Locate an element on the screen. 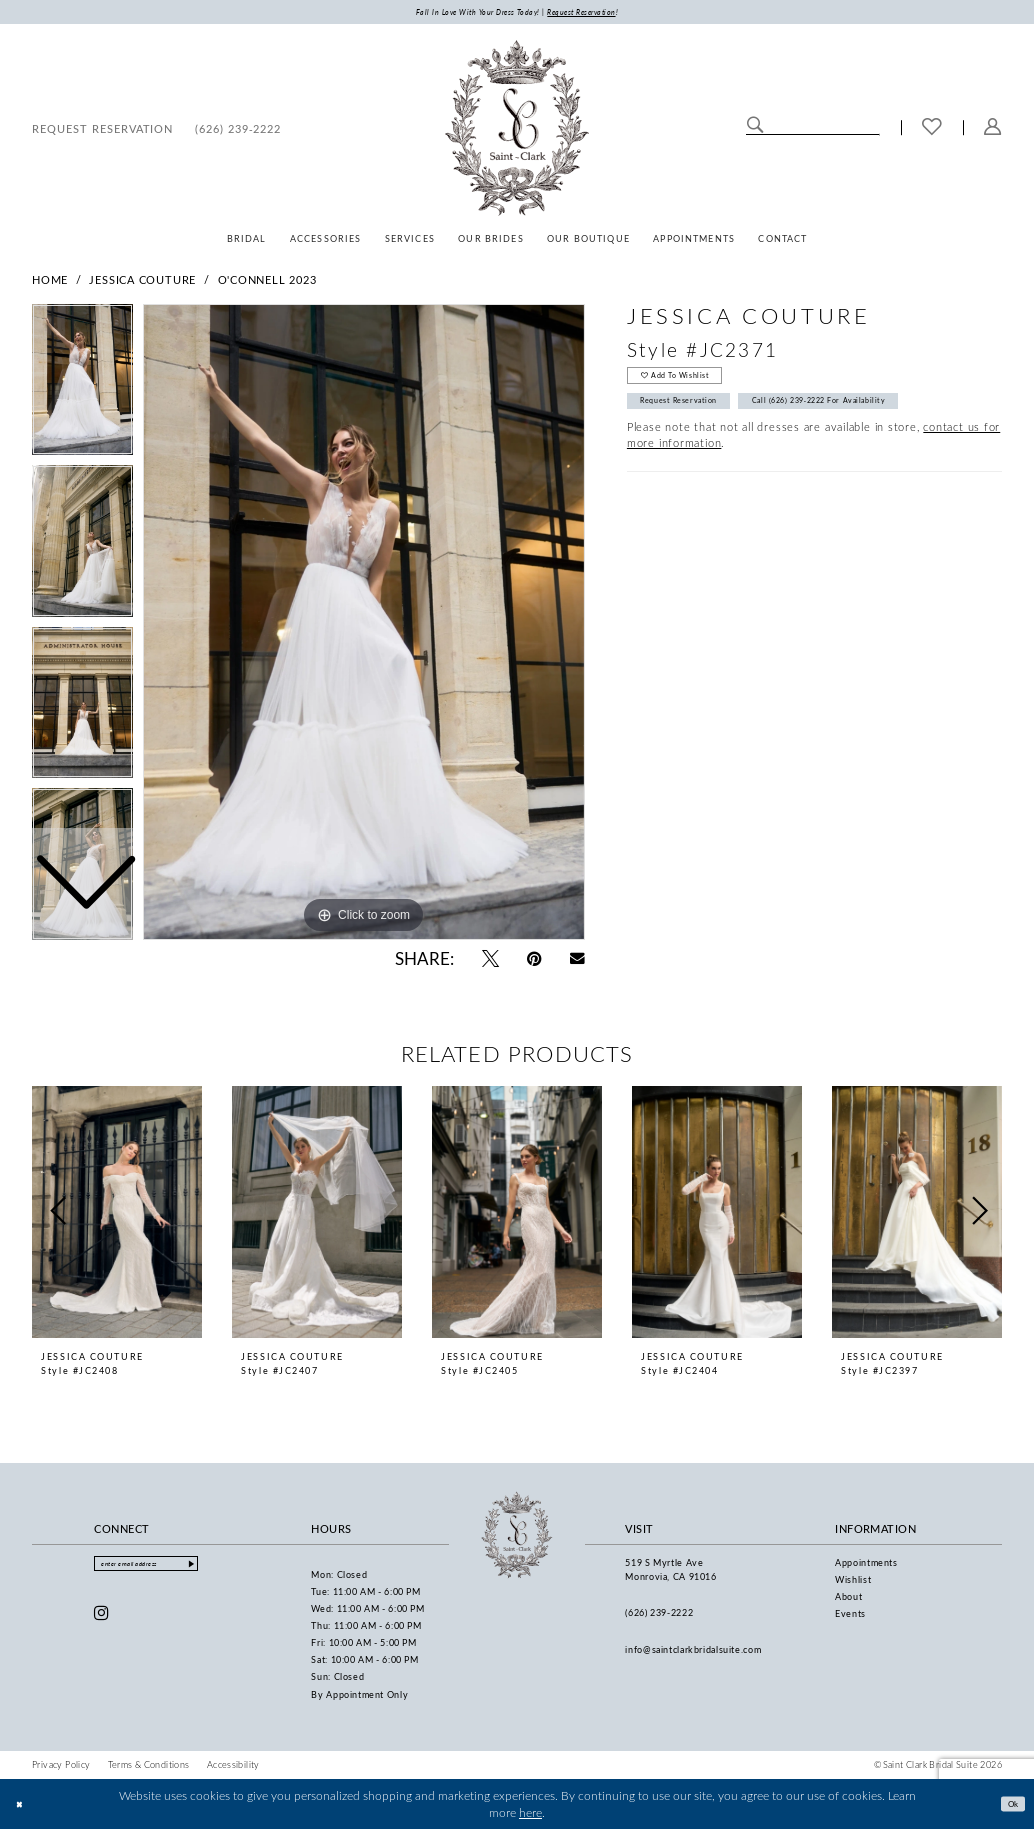  Ok [Submit Dialog] is located at coordinates (1008, 1806).